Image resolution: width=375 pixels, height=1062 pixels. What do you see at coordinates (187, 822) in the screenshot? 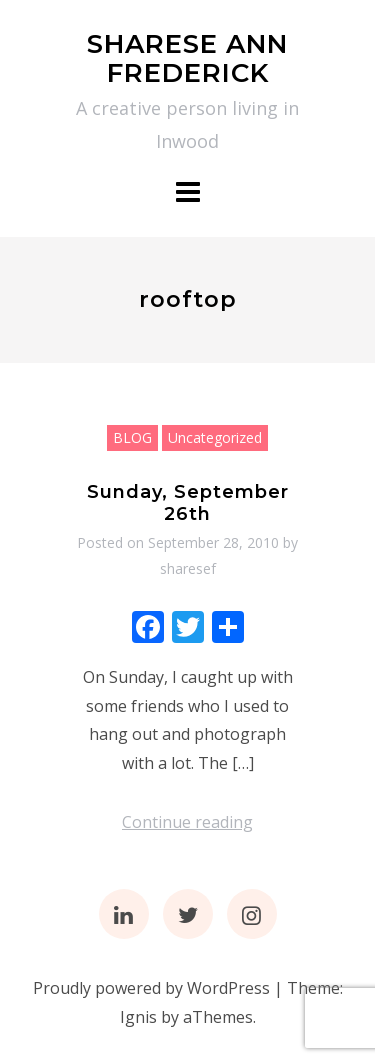
I see `Continue reading` at bounding box center [187, 822].